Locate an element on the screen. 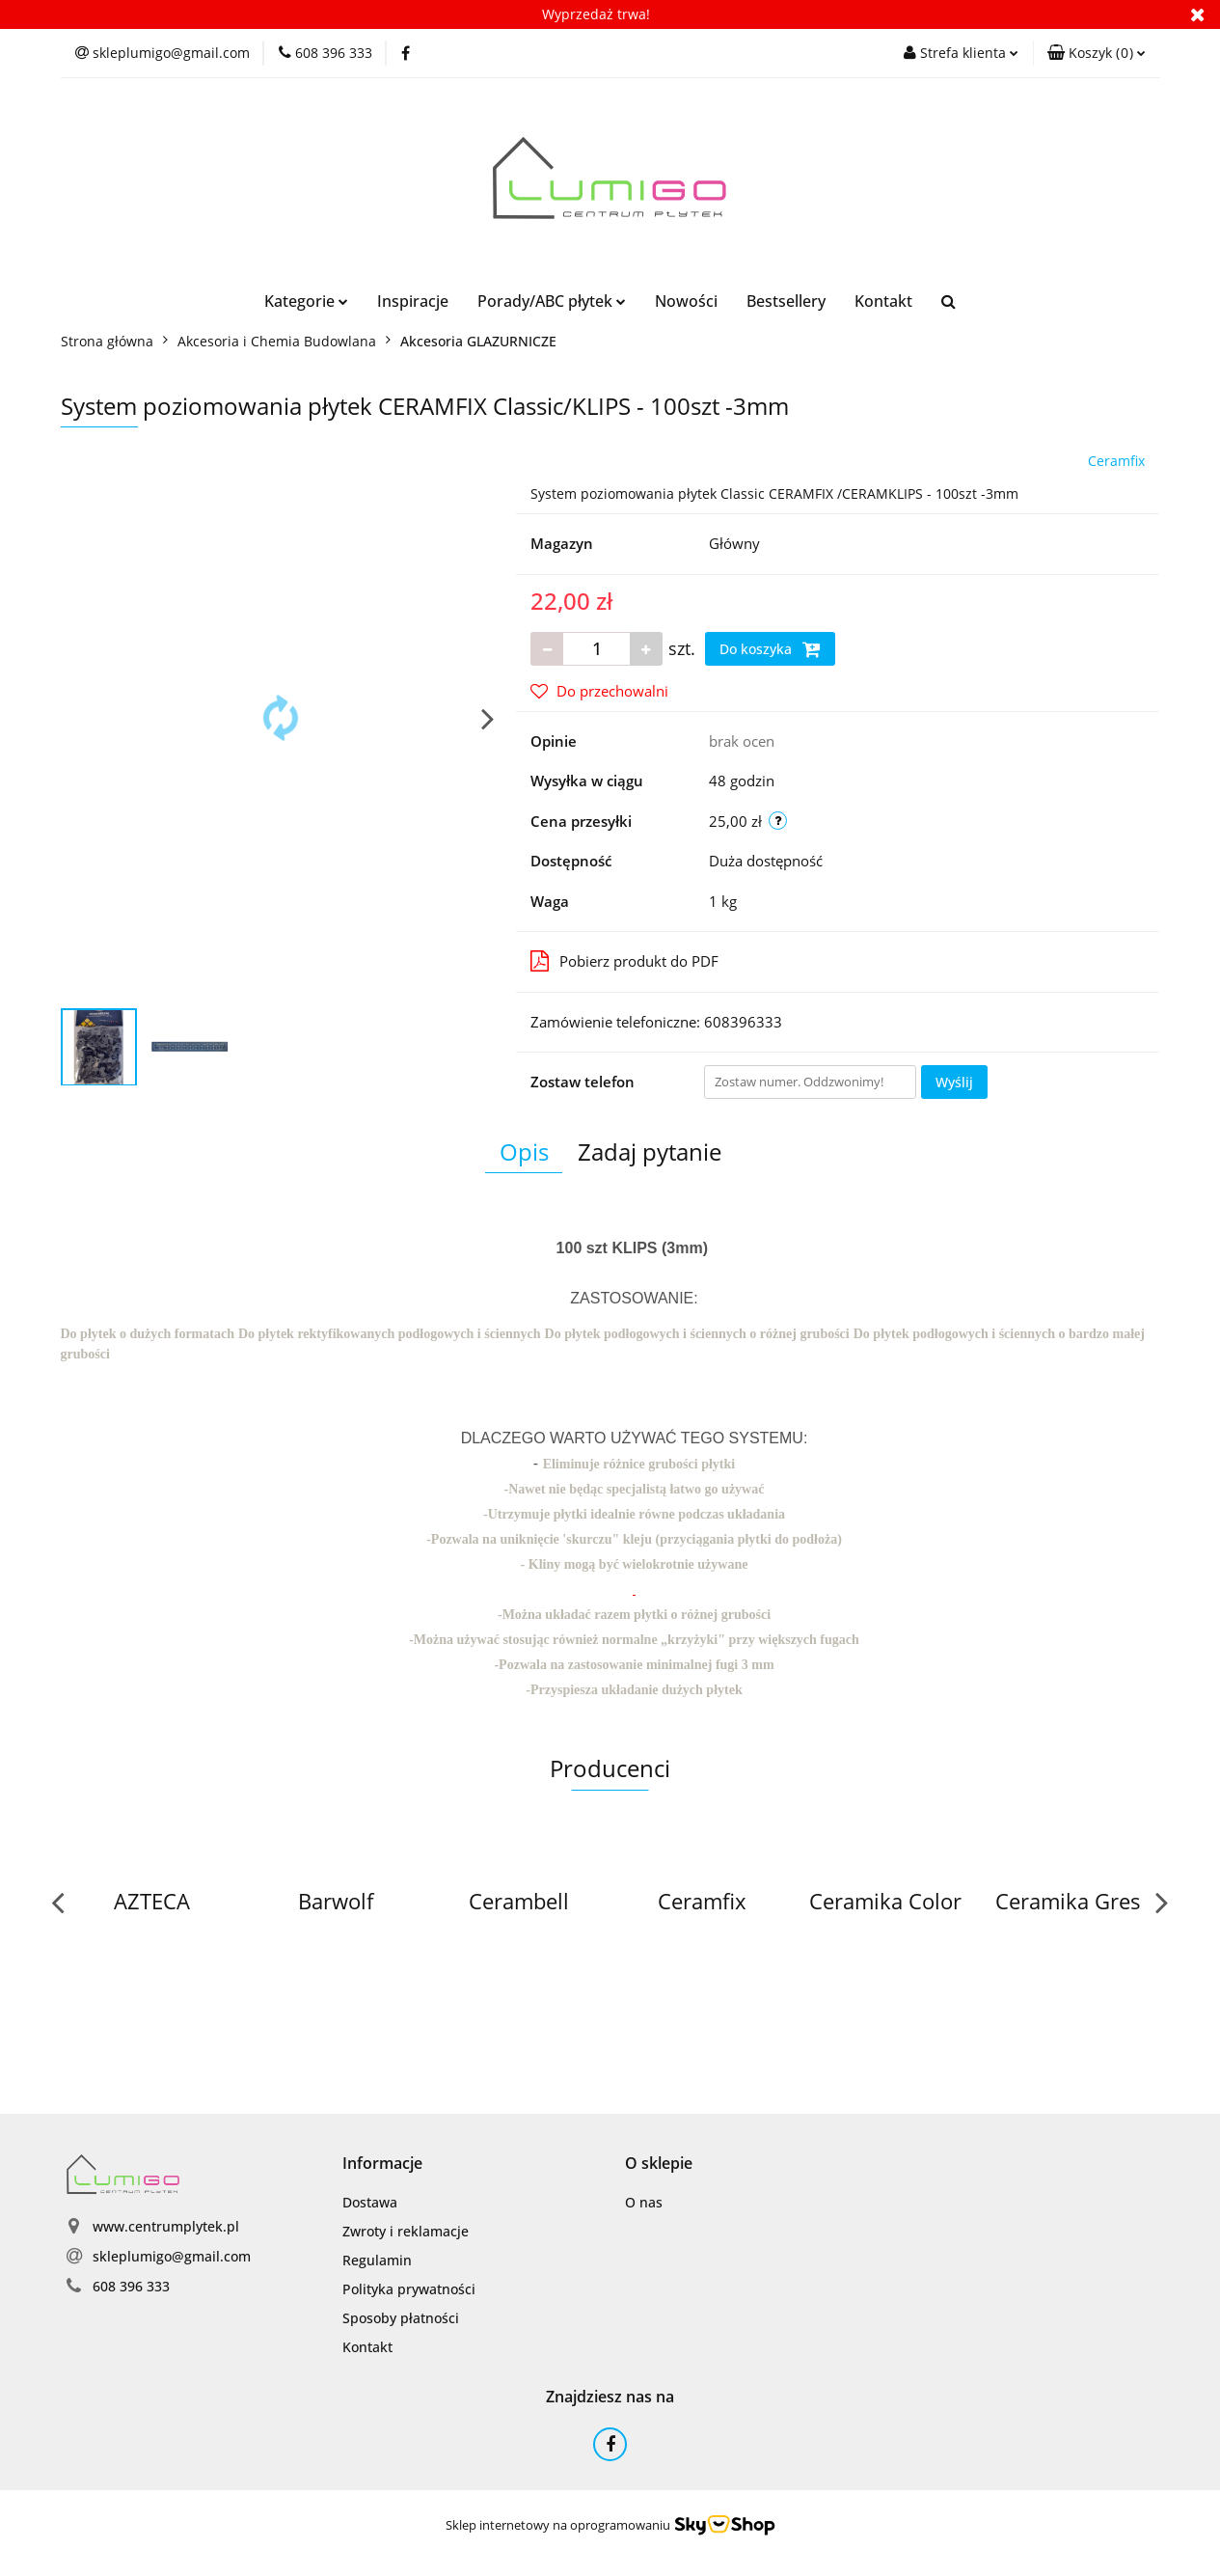 Image resolution: width=1220 pixels, height=2576 pixels. Inspiracje is located at coordinates (412, 301).